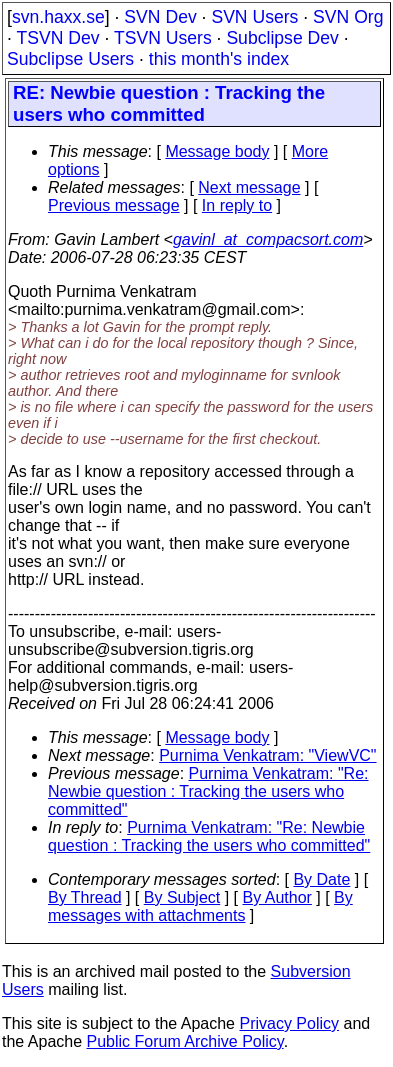  What do you see at coordinates (217, 151) in the screenshot?
I see `Message body` at bounding box center [217, 151].